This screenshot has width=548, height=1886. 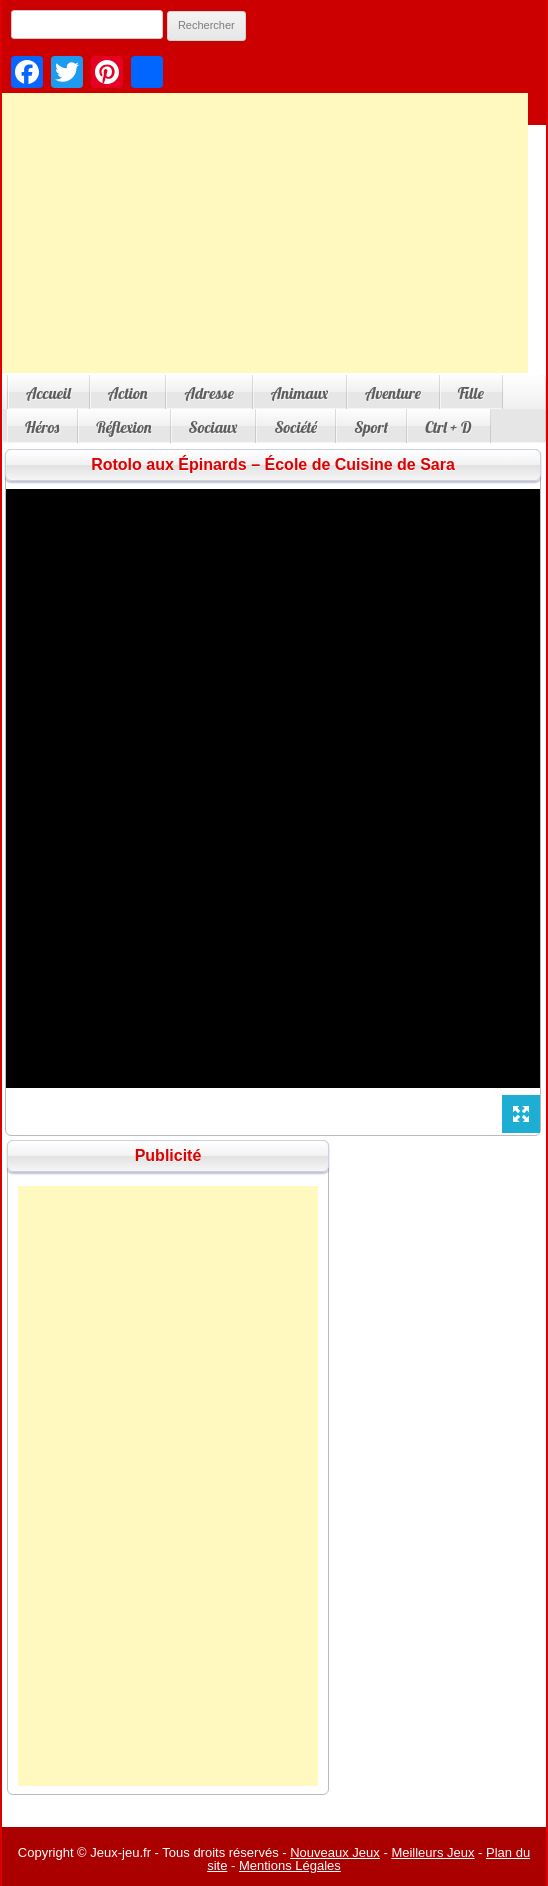 What do you see at coordinates (48, 393) in the screenshot?
I see `Accueil` at bounding box center [48, 393].